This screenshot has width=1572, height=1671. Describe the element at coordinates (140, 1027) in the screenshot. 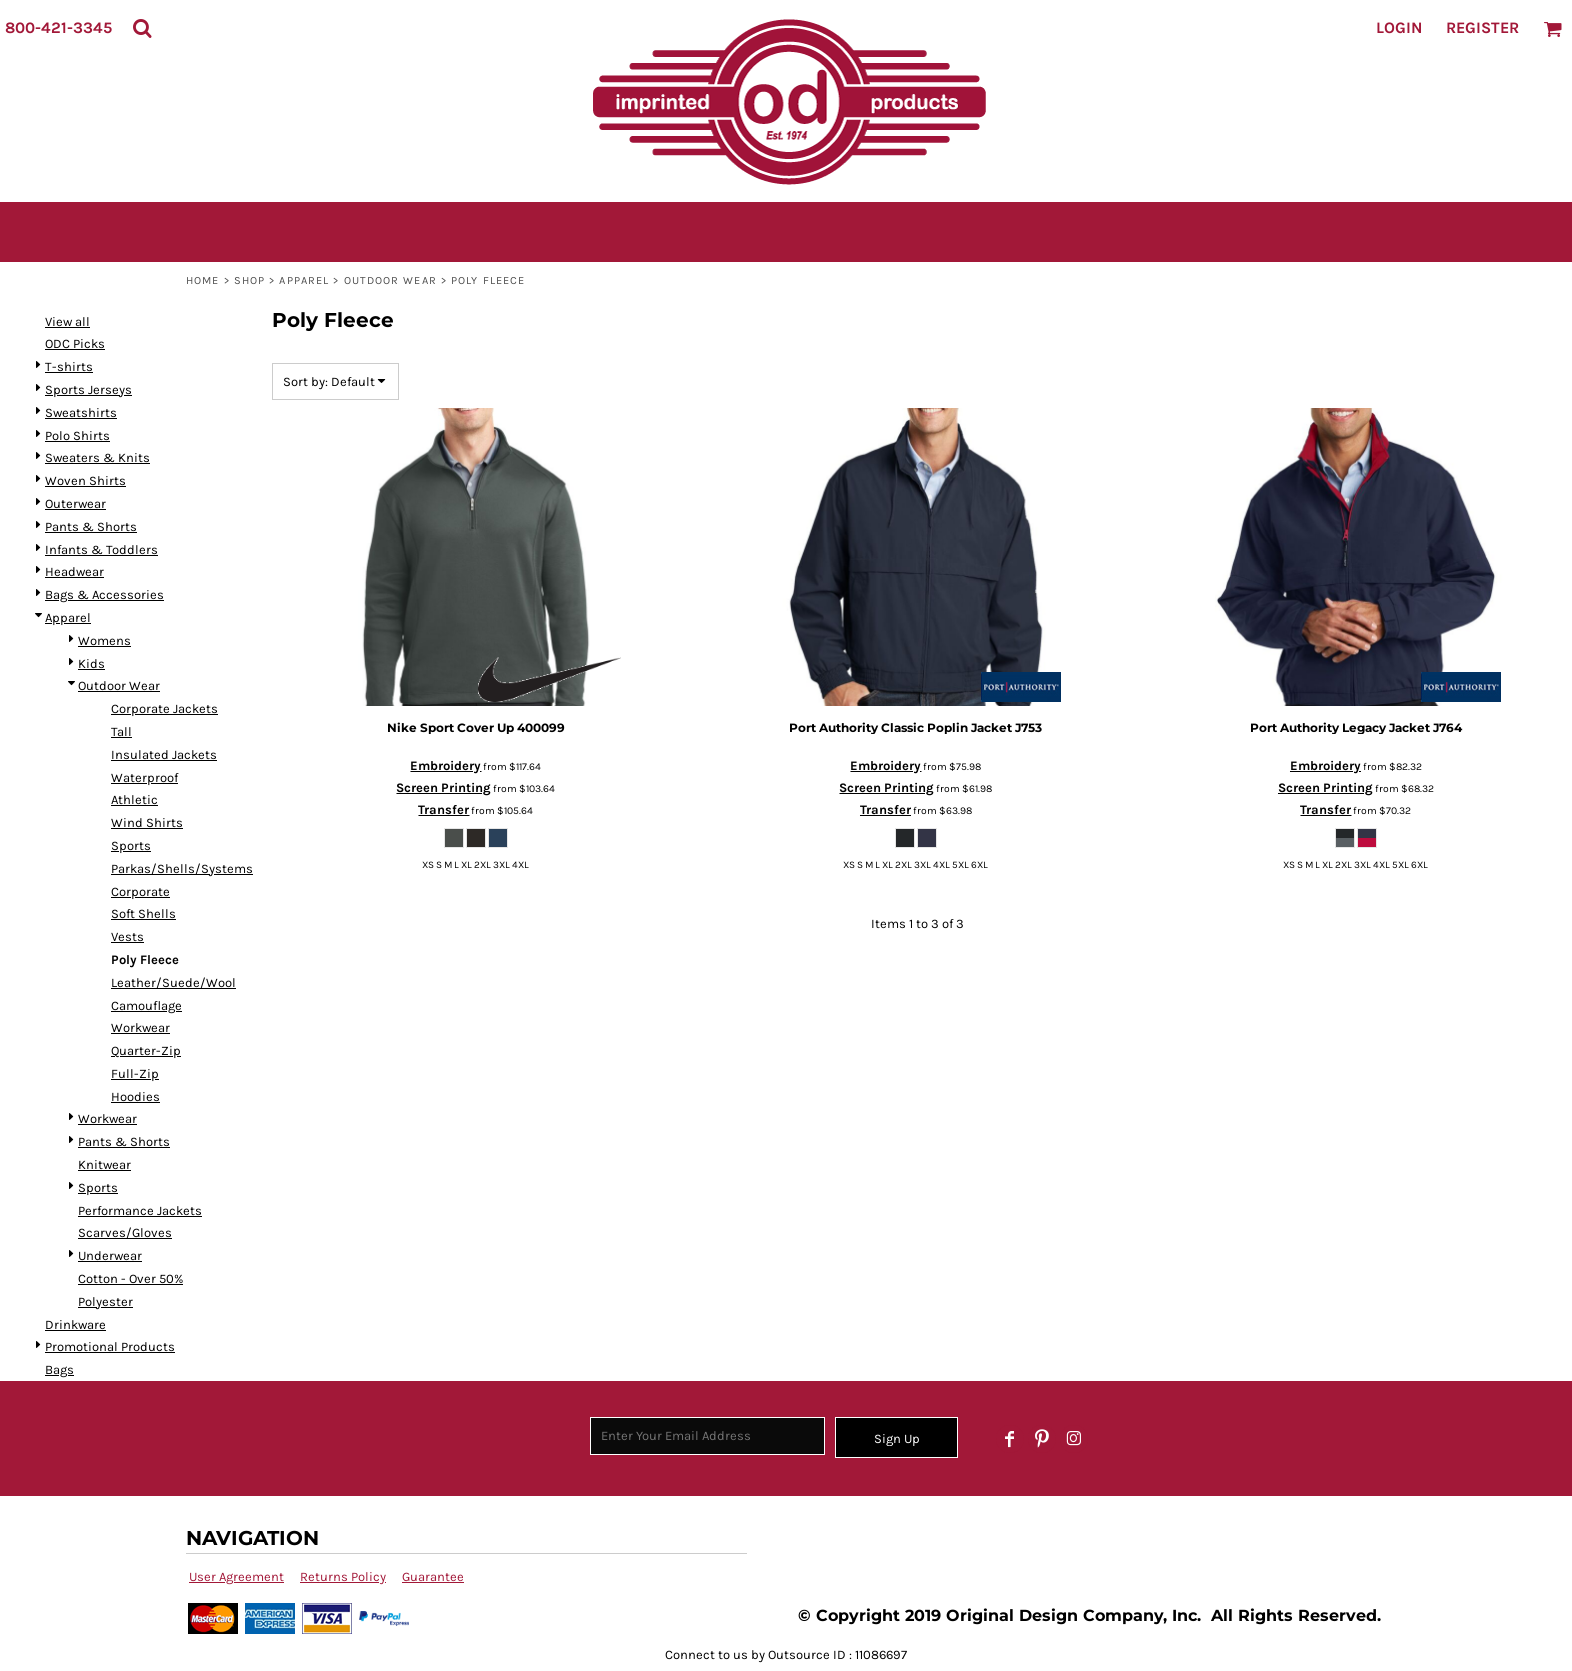

I see `Workwear` at that location.